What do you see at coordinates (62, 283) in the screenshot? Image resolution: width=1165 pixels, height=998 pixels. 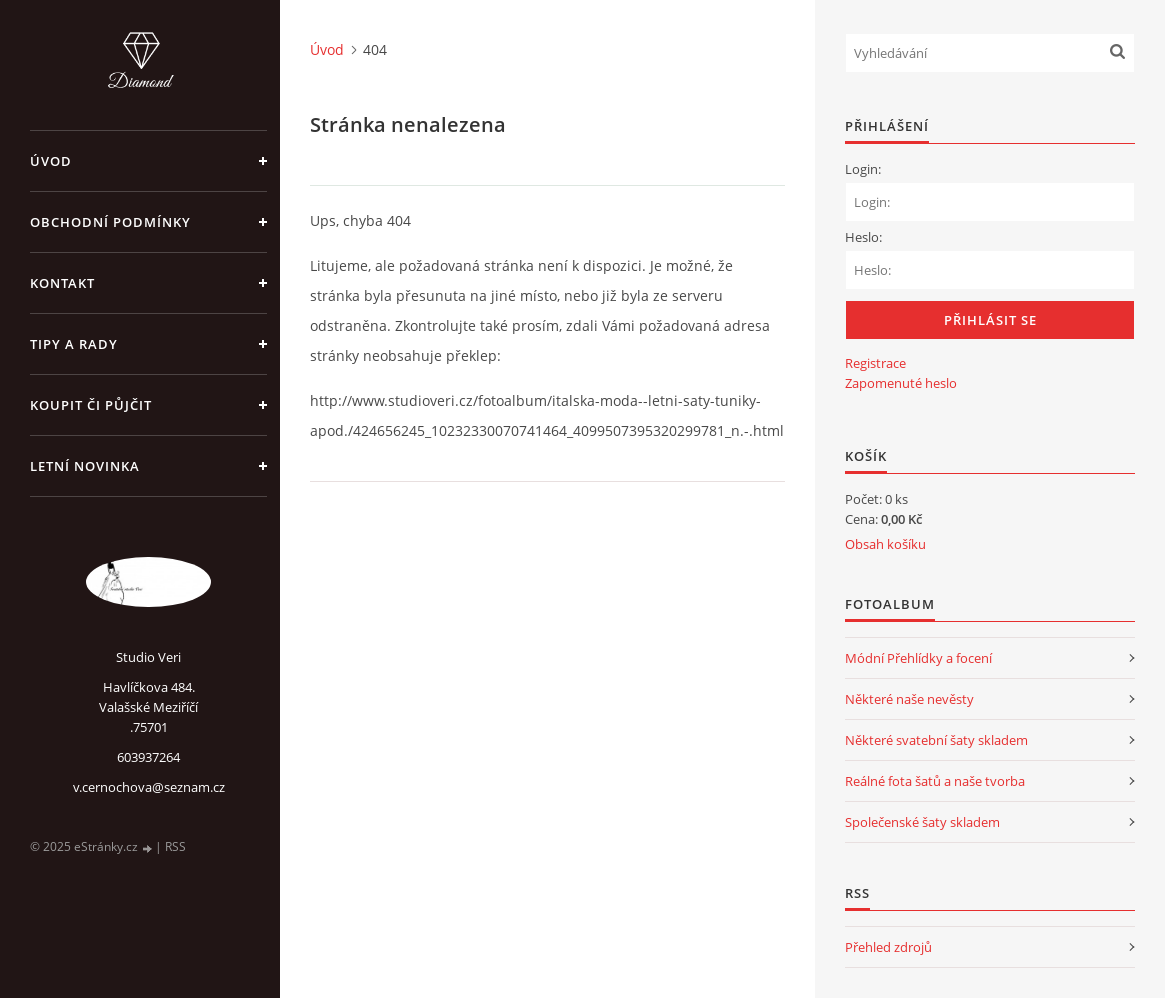 I see `Kontakt` at bounding box center [62, 283].